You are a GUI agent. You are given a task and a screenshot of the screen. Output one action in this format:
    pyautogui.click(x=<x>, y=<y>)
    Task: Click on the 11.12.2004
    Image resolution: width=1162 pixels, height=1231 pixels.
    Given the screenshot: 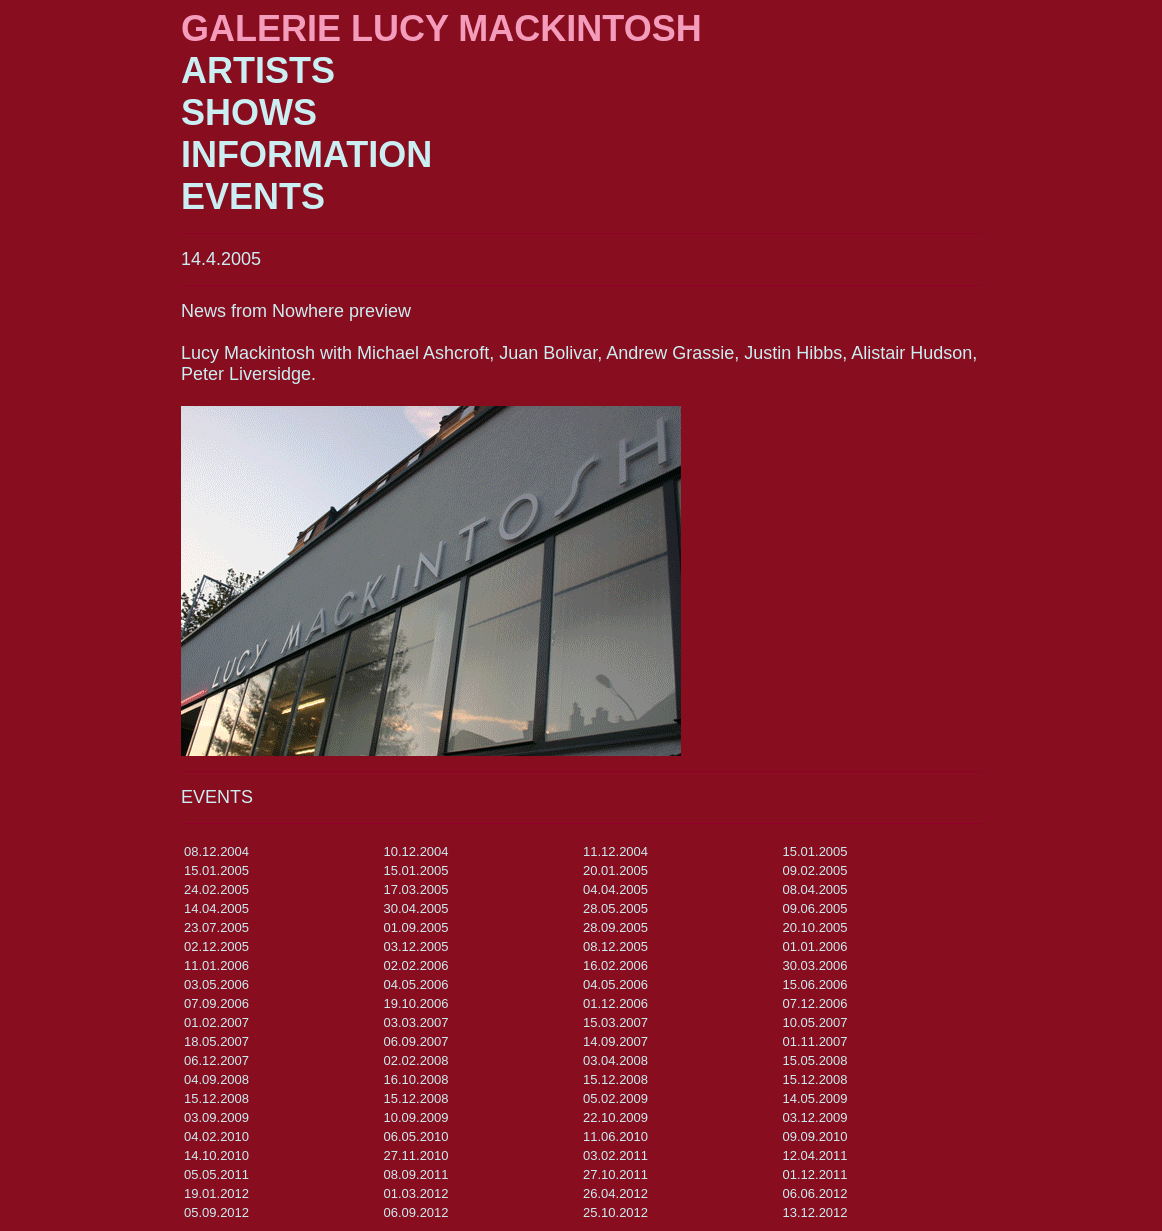 What is the action you would take?
    pyautogui.click(x=615, y=851)
    